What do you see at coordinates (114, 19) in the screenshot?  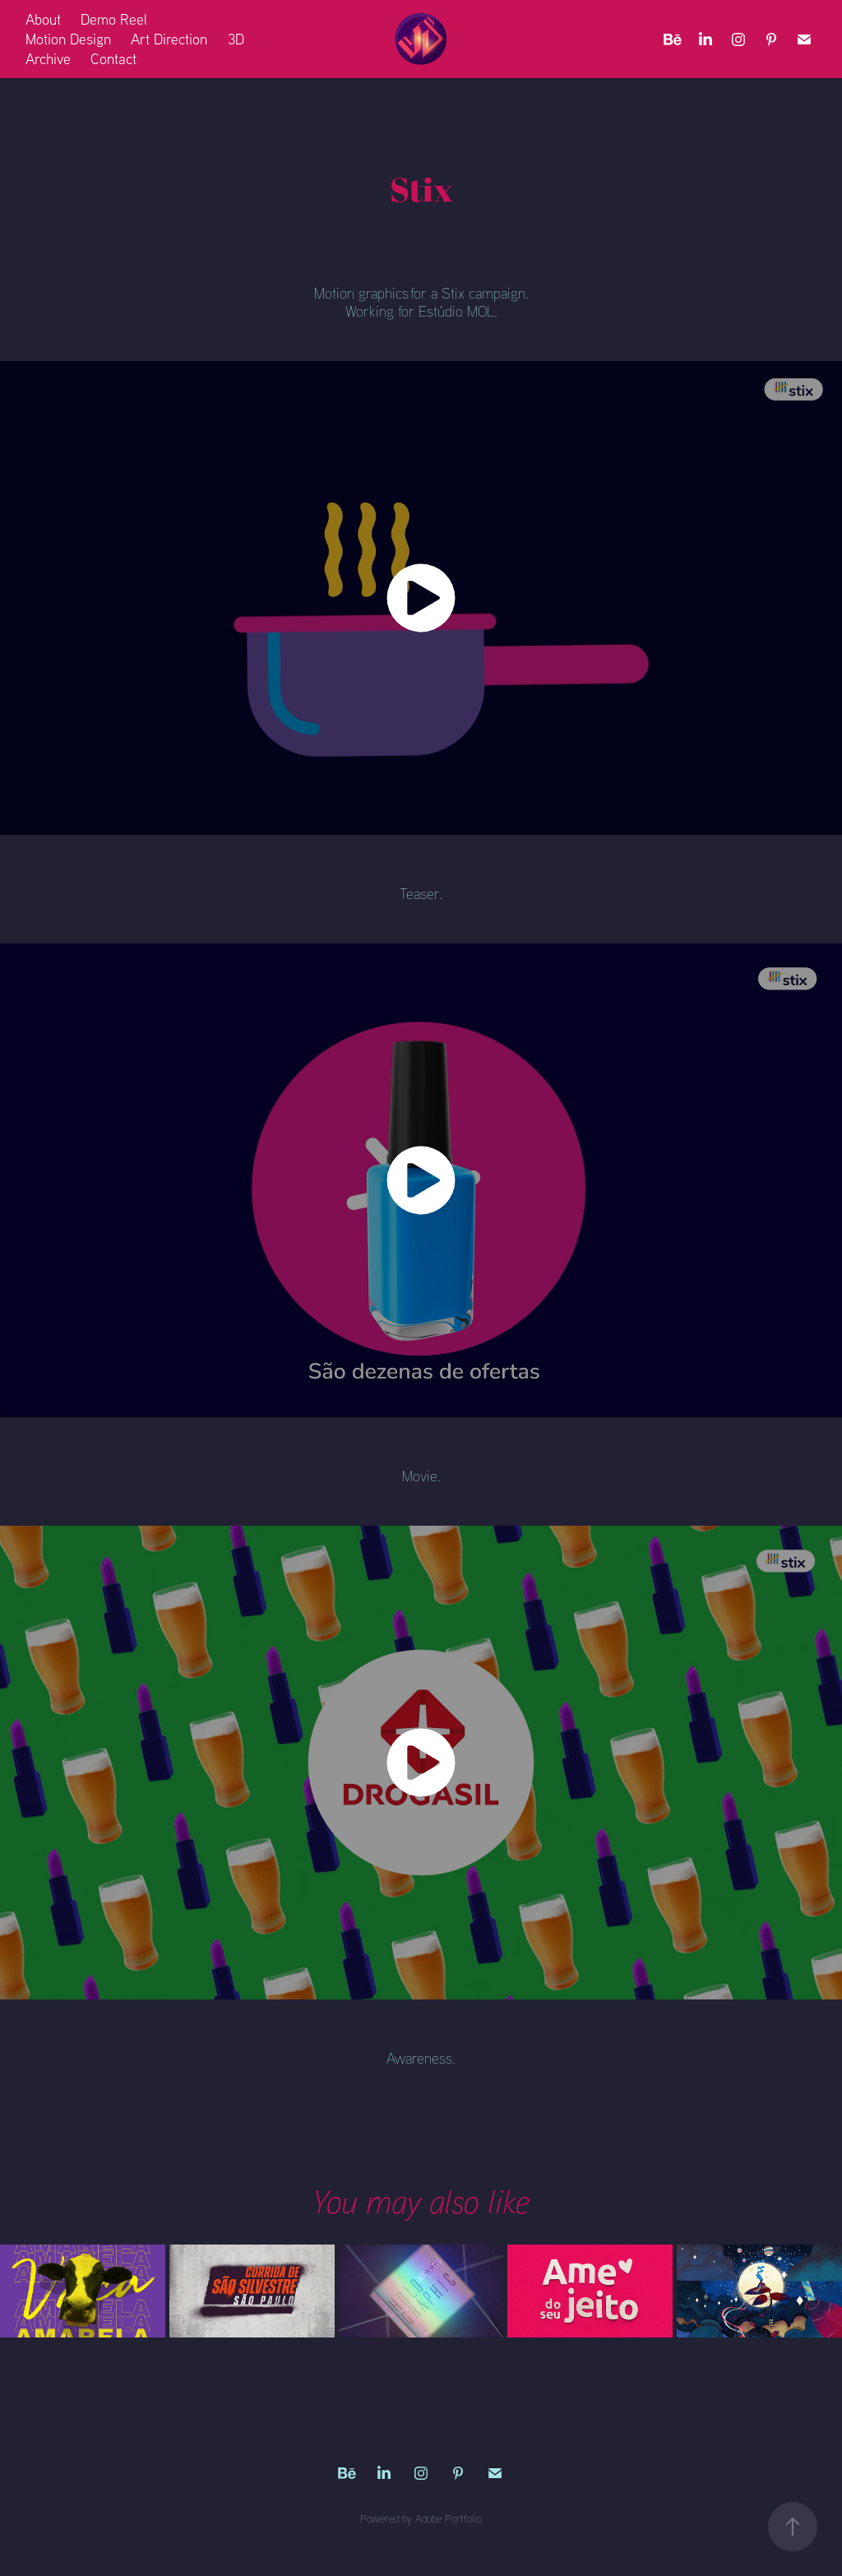 I see `Demo Reel` at bounding box center [114, 19].